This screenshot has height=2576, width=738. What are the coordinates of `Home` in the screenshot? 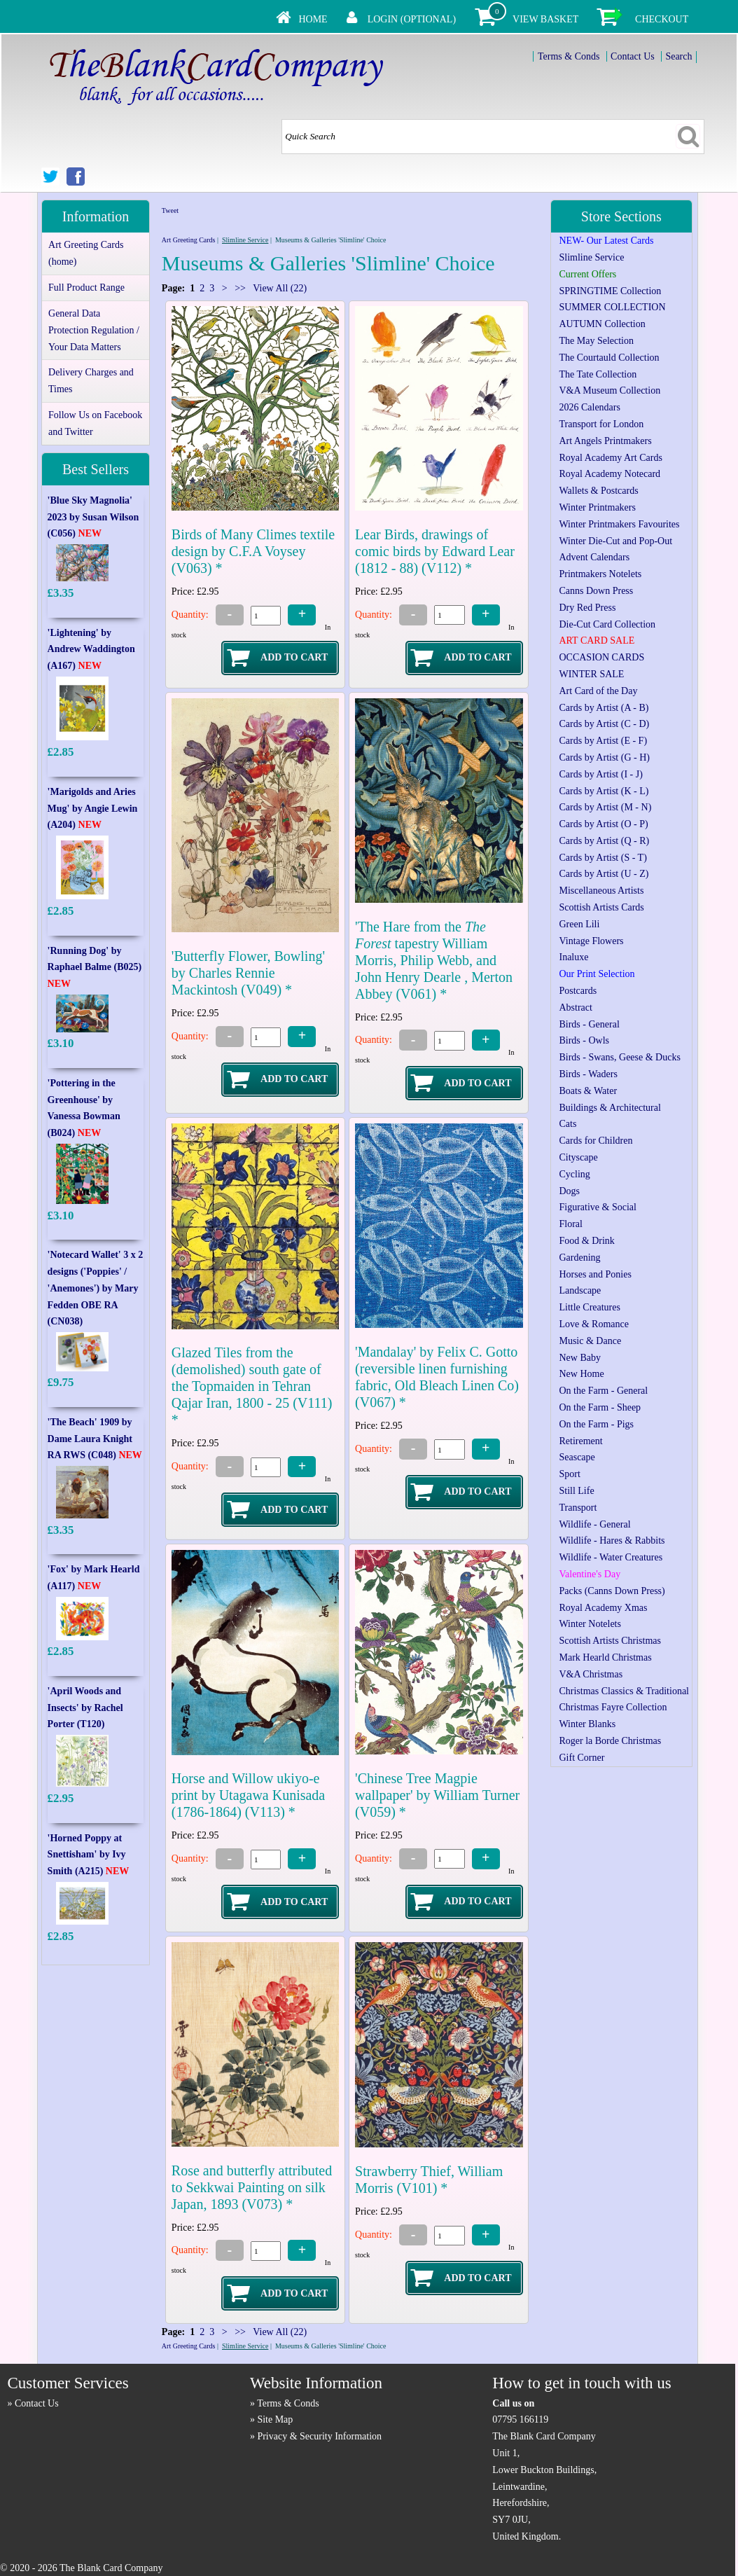 It's located at (312, 19).